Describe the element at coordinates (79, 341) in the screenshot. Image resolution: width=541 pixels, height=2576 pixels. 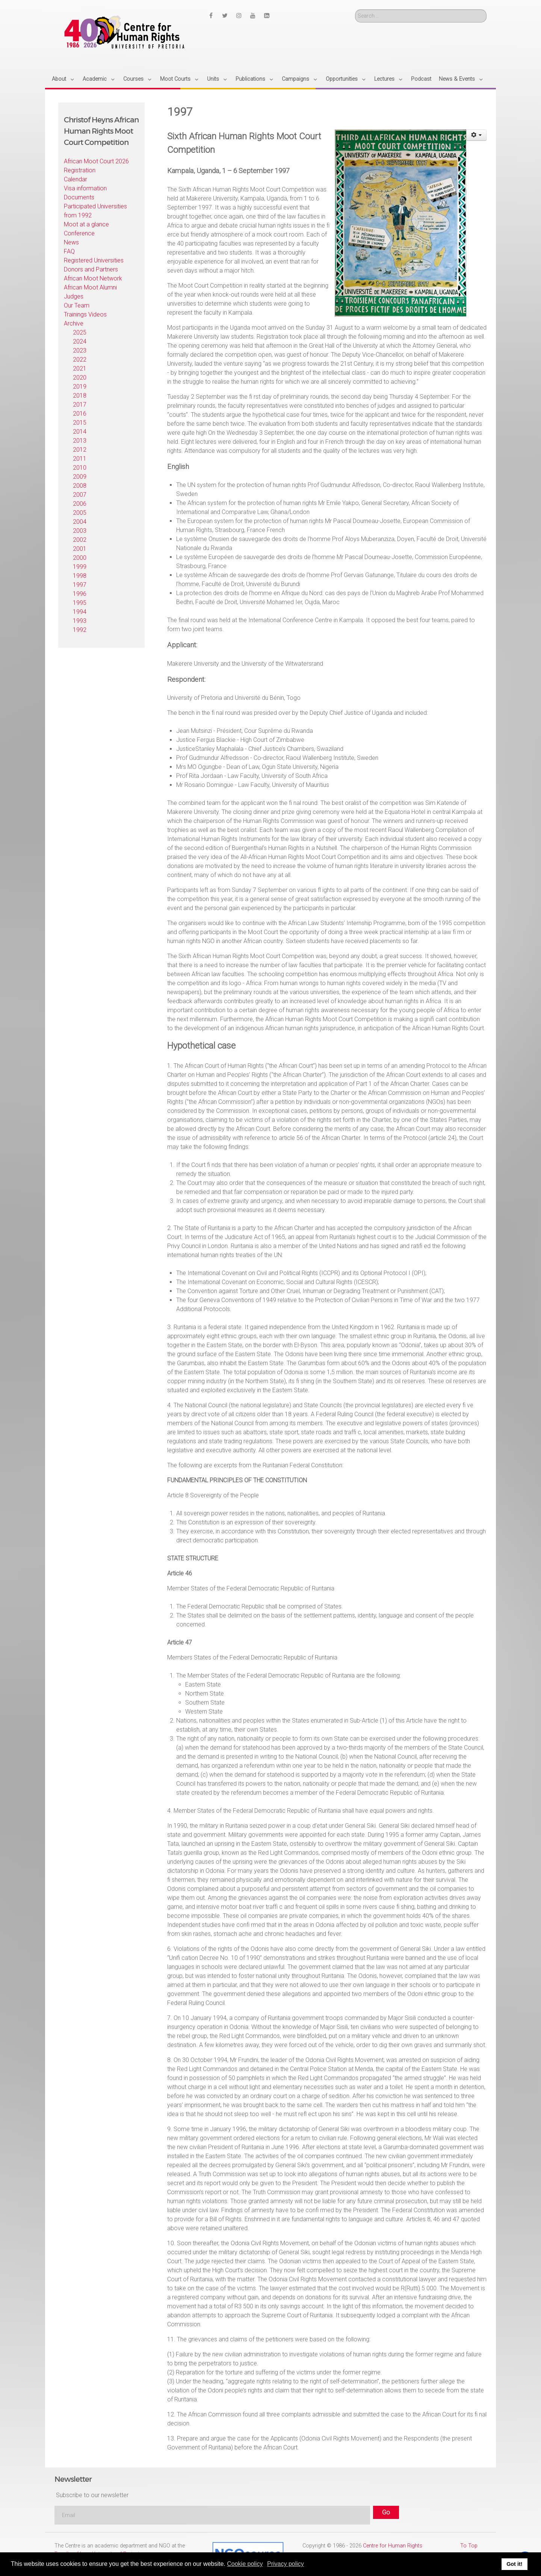
I see `2024` at that location.